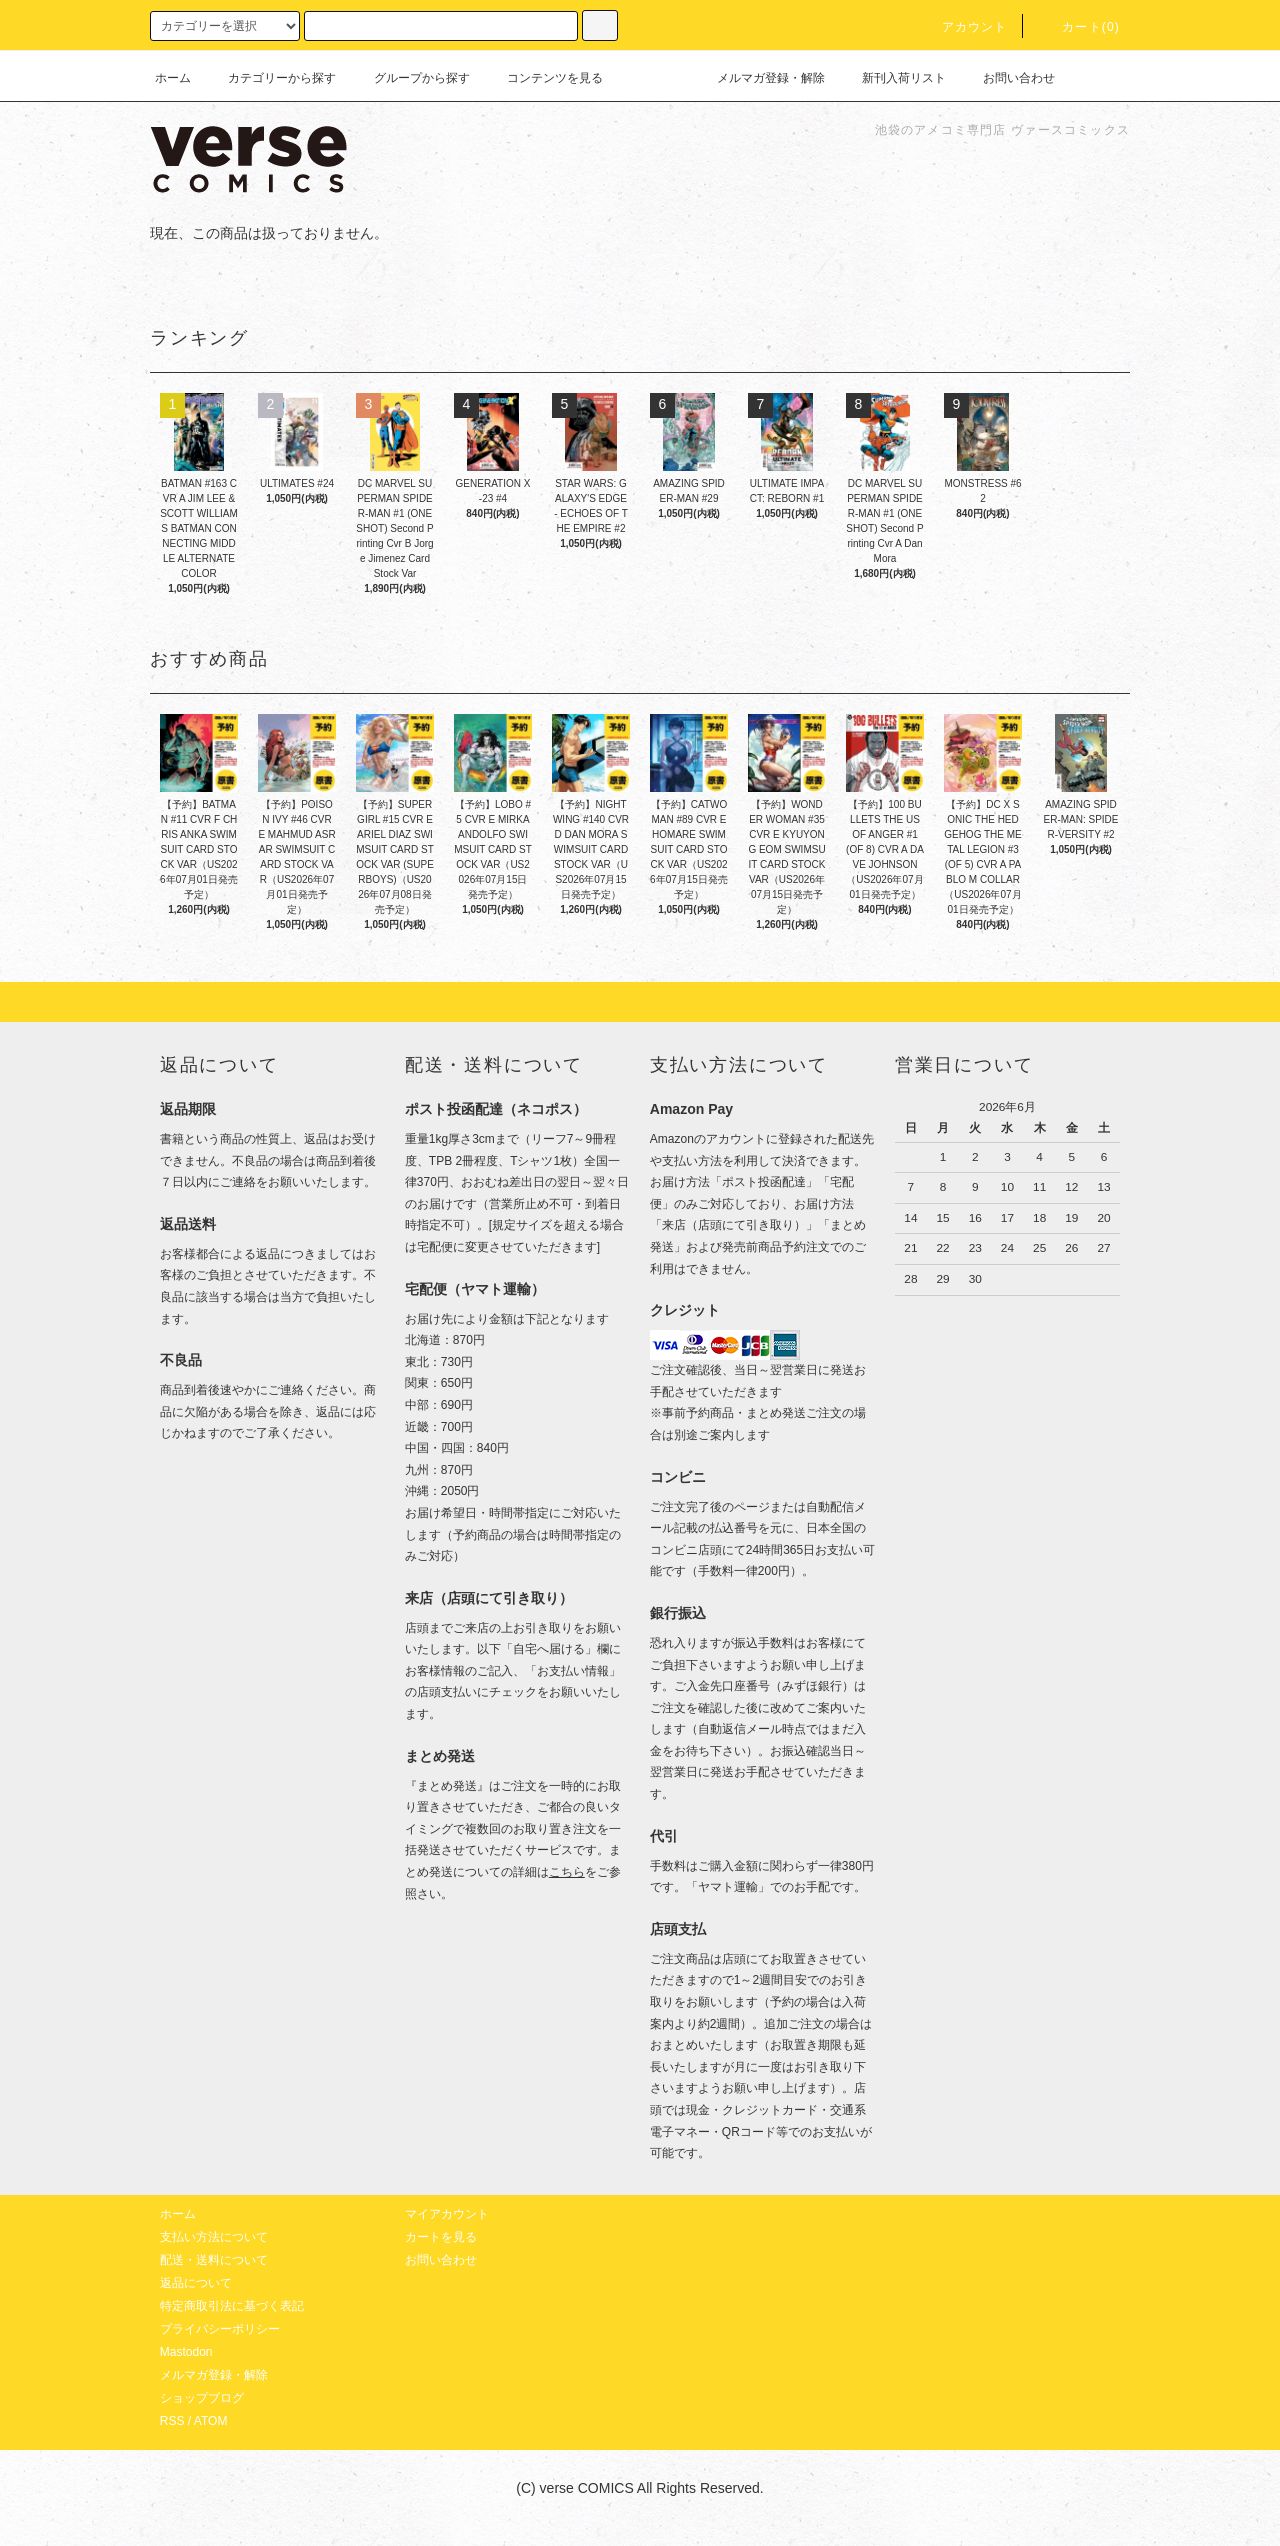 This screenshot has height=2546, width=1280. What do you see at coordinates (543, 78) in the screenshot?
I see `コンテンツを見る` at bounding box center [543, 78].